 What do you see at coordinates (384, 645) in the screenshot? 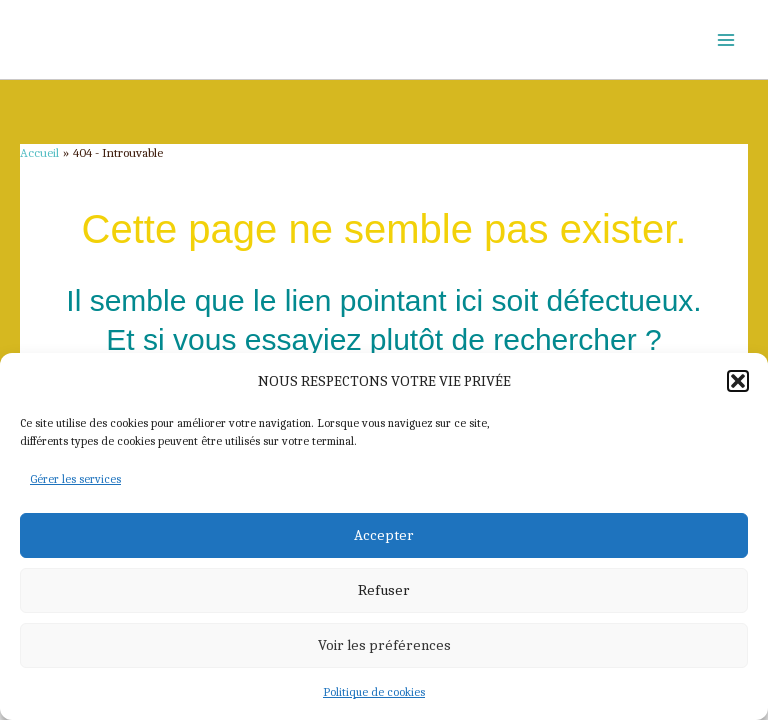
I see `Voir les préférences` at bounding box center [384, 645].